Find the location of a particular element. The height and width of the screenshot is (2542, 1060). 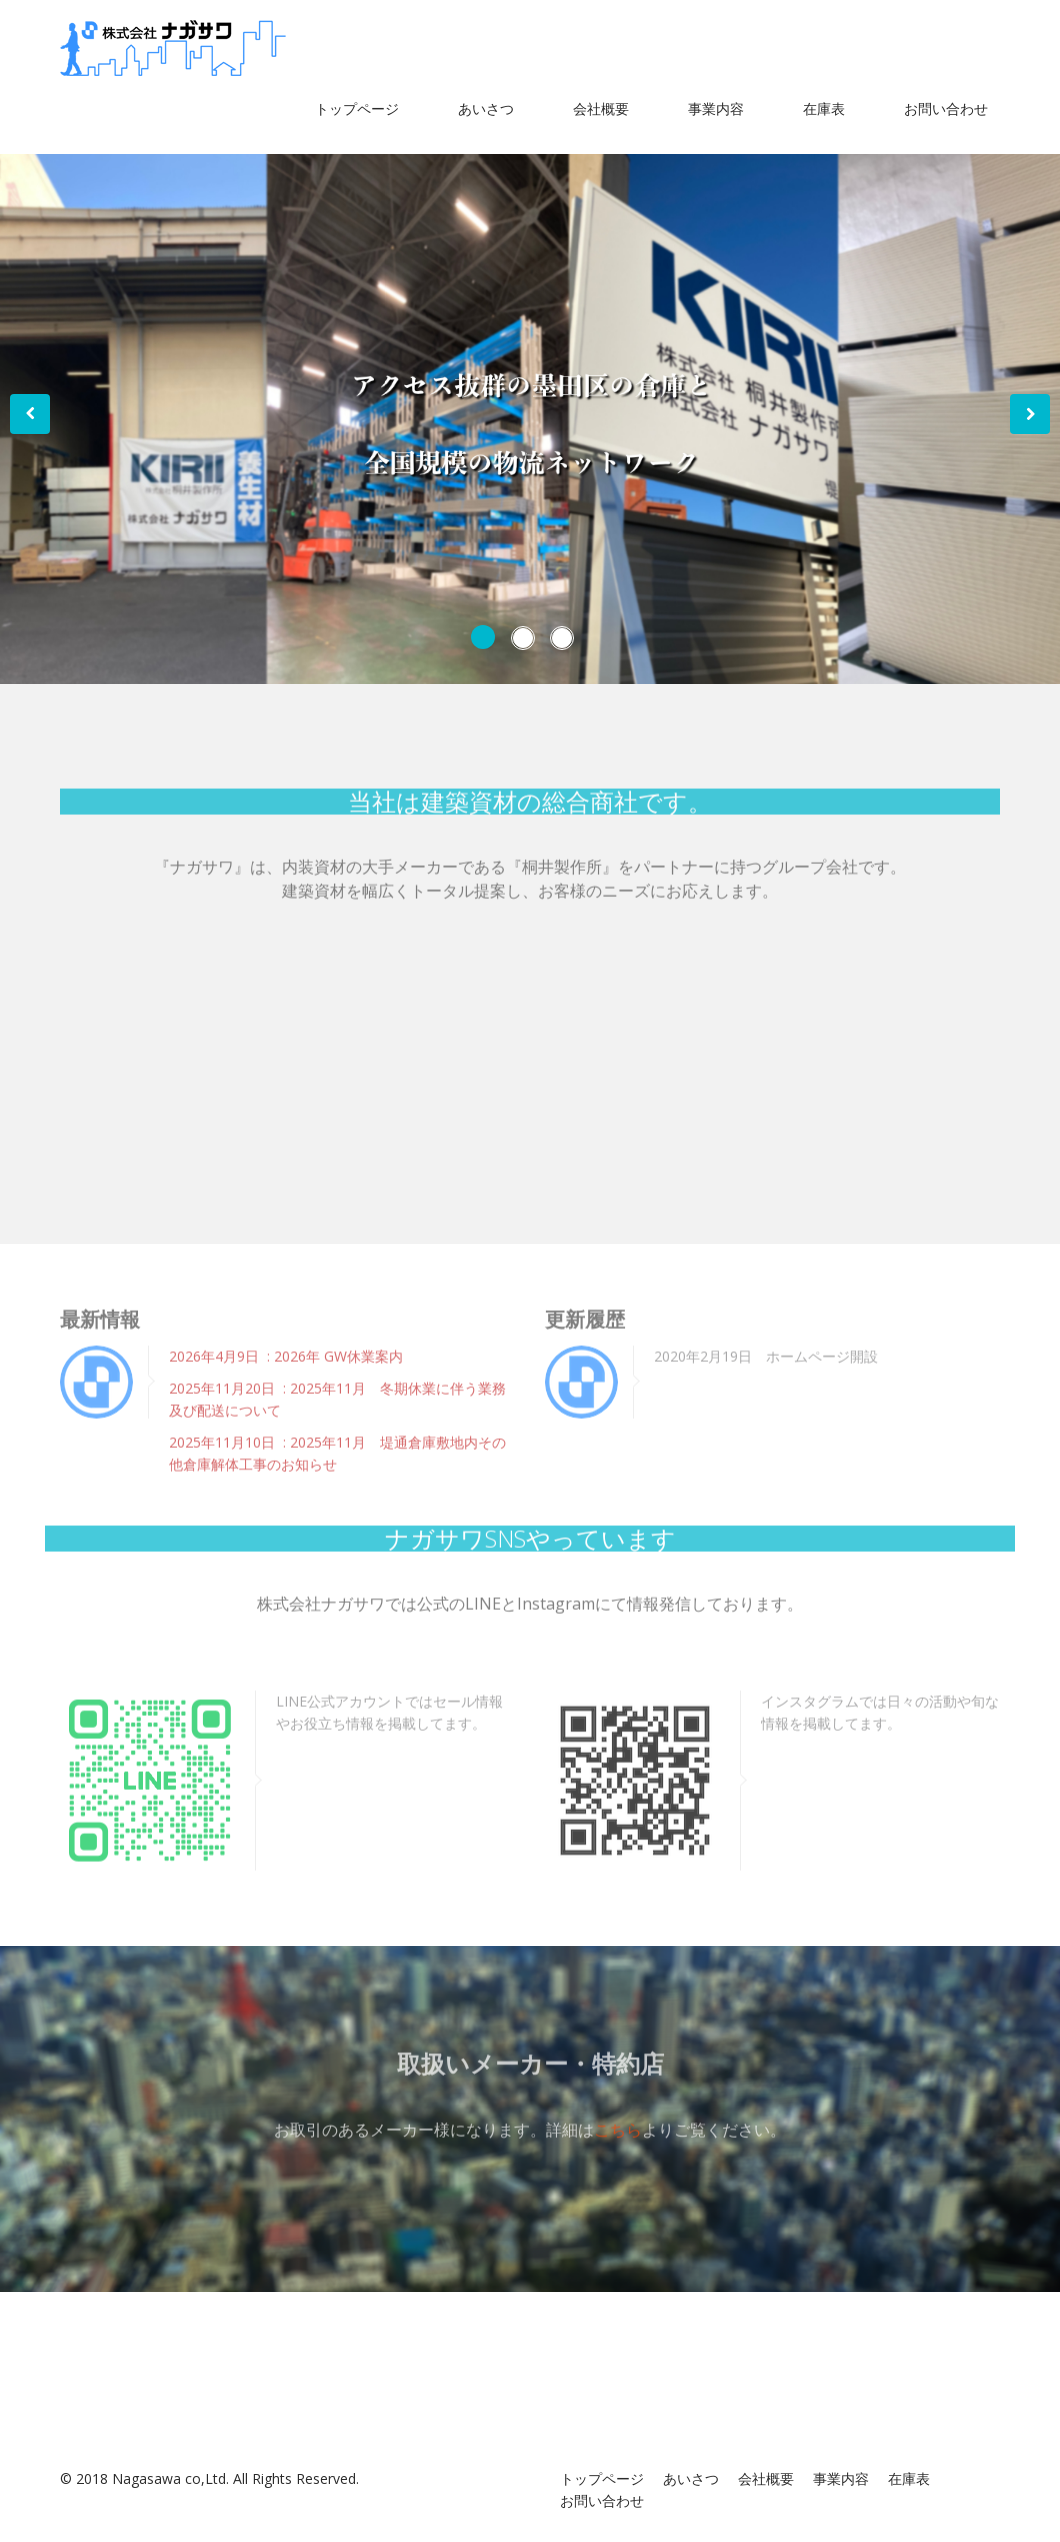

トップページ is located at coordinates (357, 108).